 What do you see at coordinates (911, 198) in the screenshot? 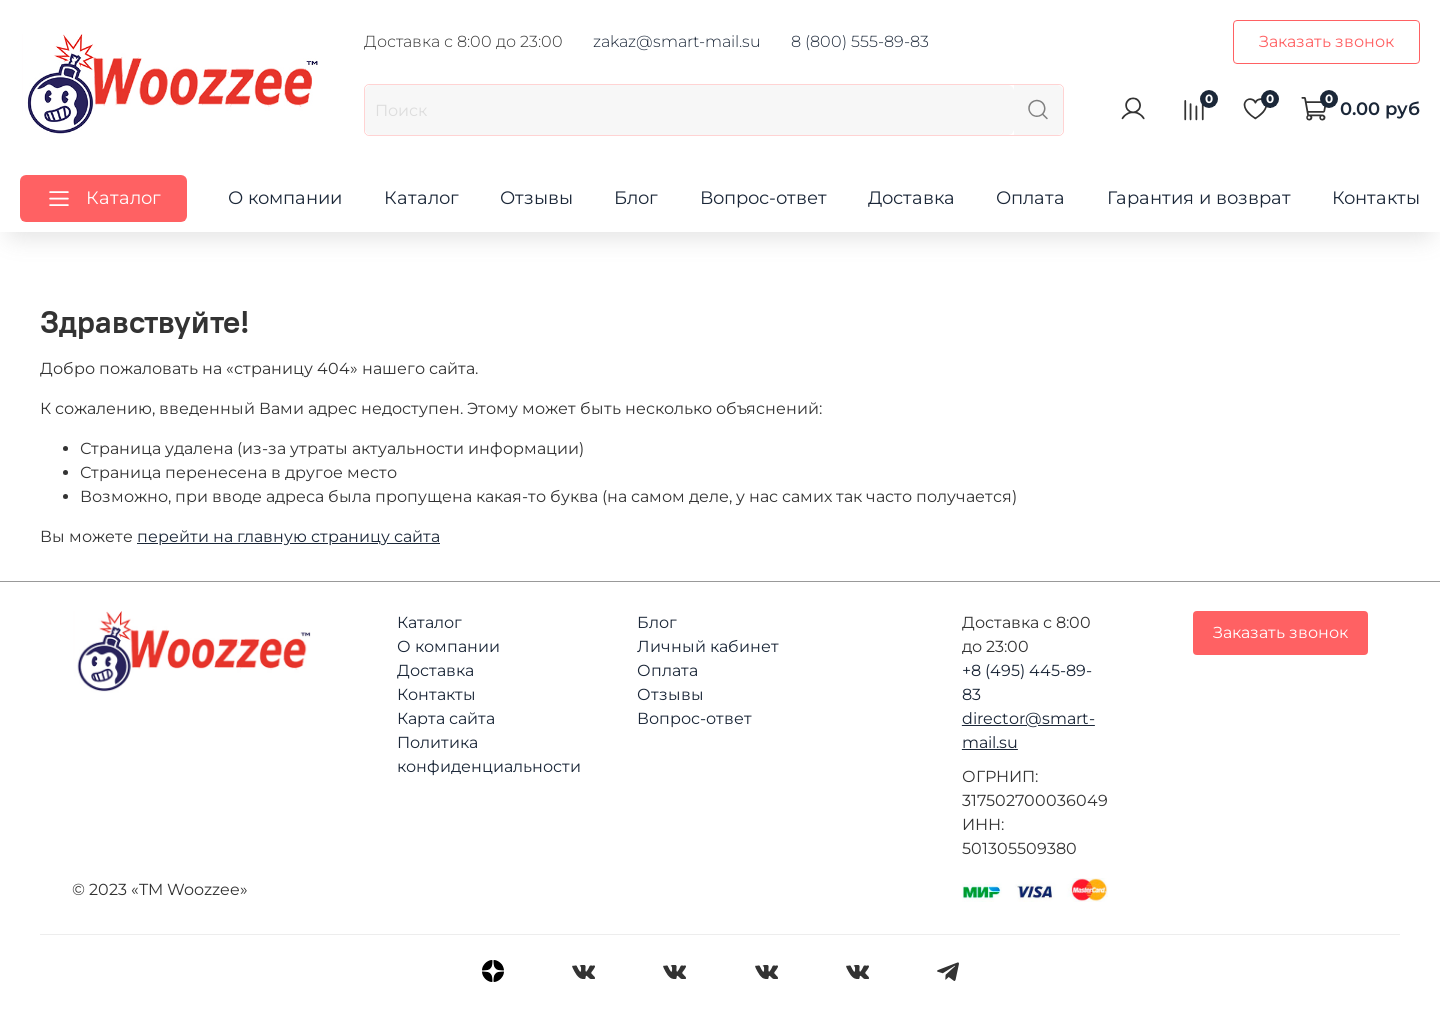
I see `Доставка` at bounding box center [911, 198].